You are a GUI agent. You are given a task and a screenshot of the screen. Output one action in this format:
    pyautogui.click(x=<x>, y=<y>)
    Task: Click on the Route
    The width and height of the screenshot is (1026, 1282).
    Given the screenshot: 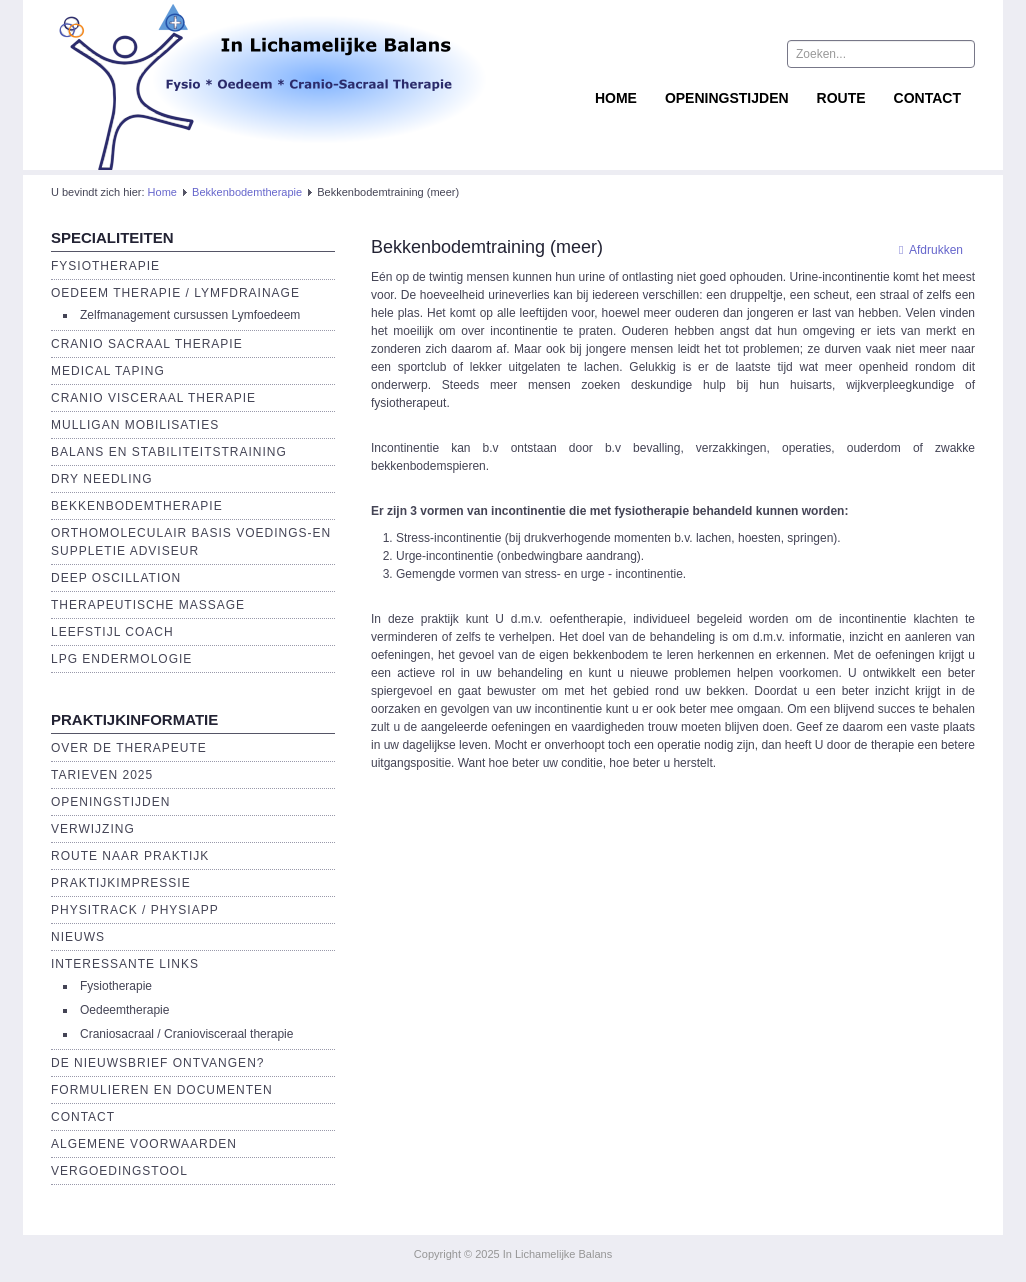 What is the action you would take?
    pyautogui.click(x=841, y=98)
    